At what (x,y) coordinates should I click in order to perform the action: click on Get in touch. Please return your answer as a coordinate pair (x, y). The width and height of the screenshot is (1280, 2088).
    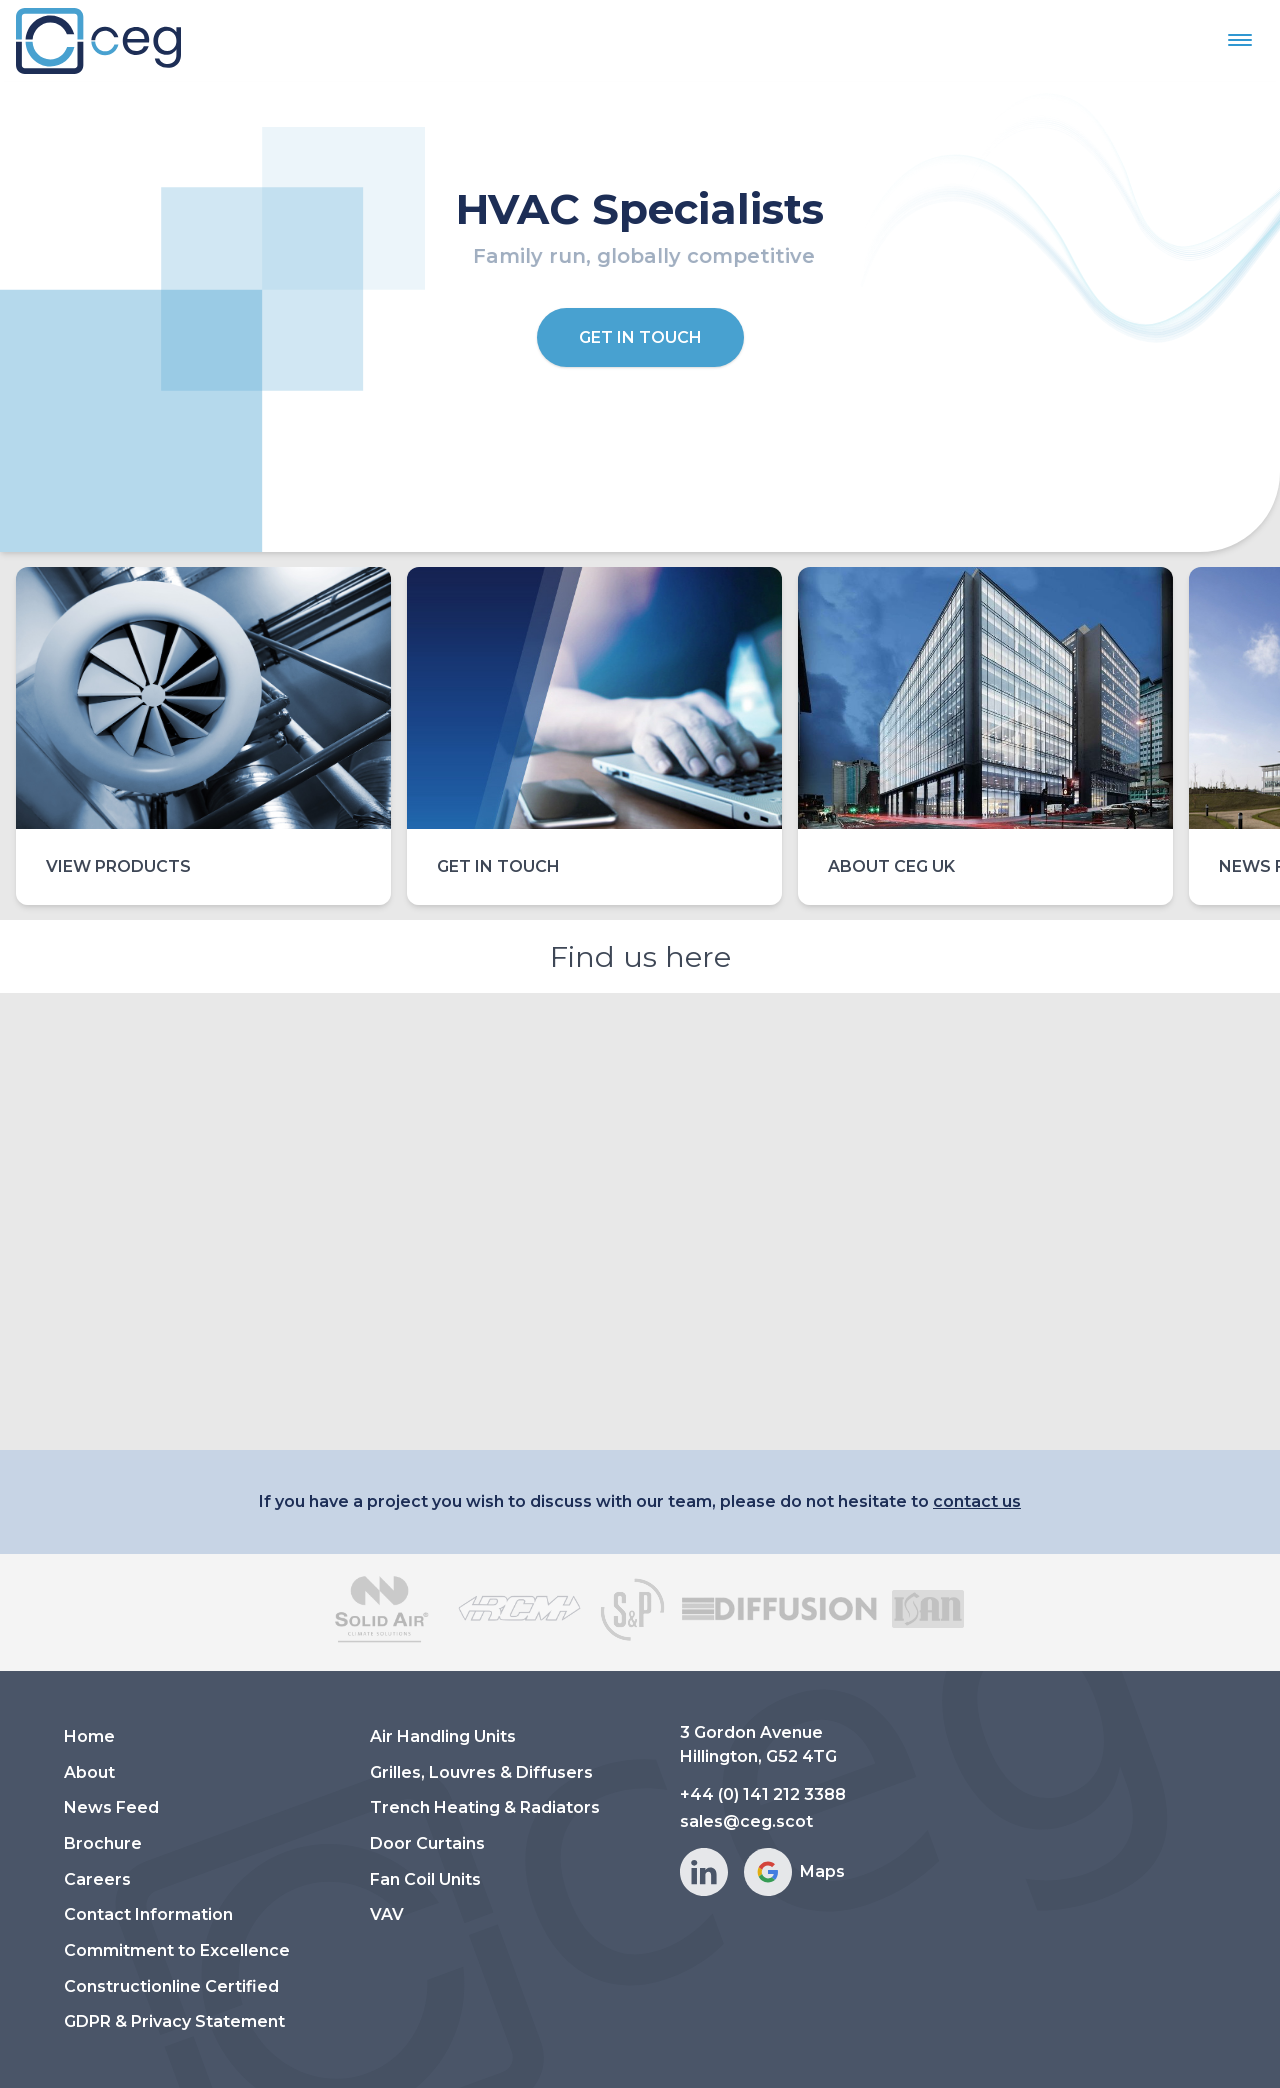
    Looking at the image, I should click on (498, 866).